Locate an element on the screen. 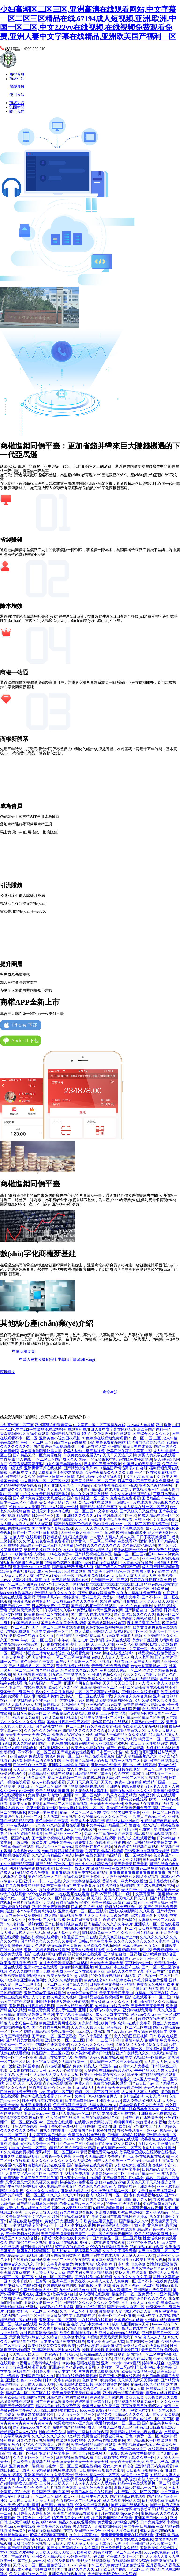 The height and width of the screenshot is (2576, 180). 亚洲午夜精品久久久中文影院 is located at coordinates (116, 1860).